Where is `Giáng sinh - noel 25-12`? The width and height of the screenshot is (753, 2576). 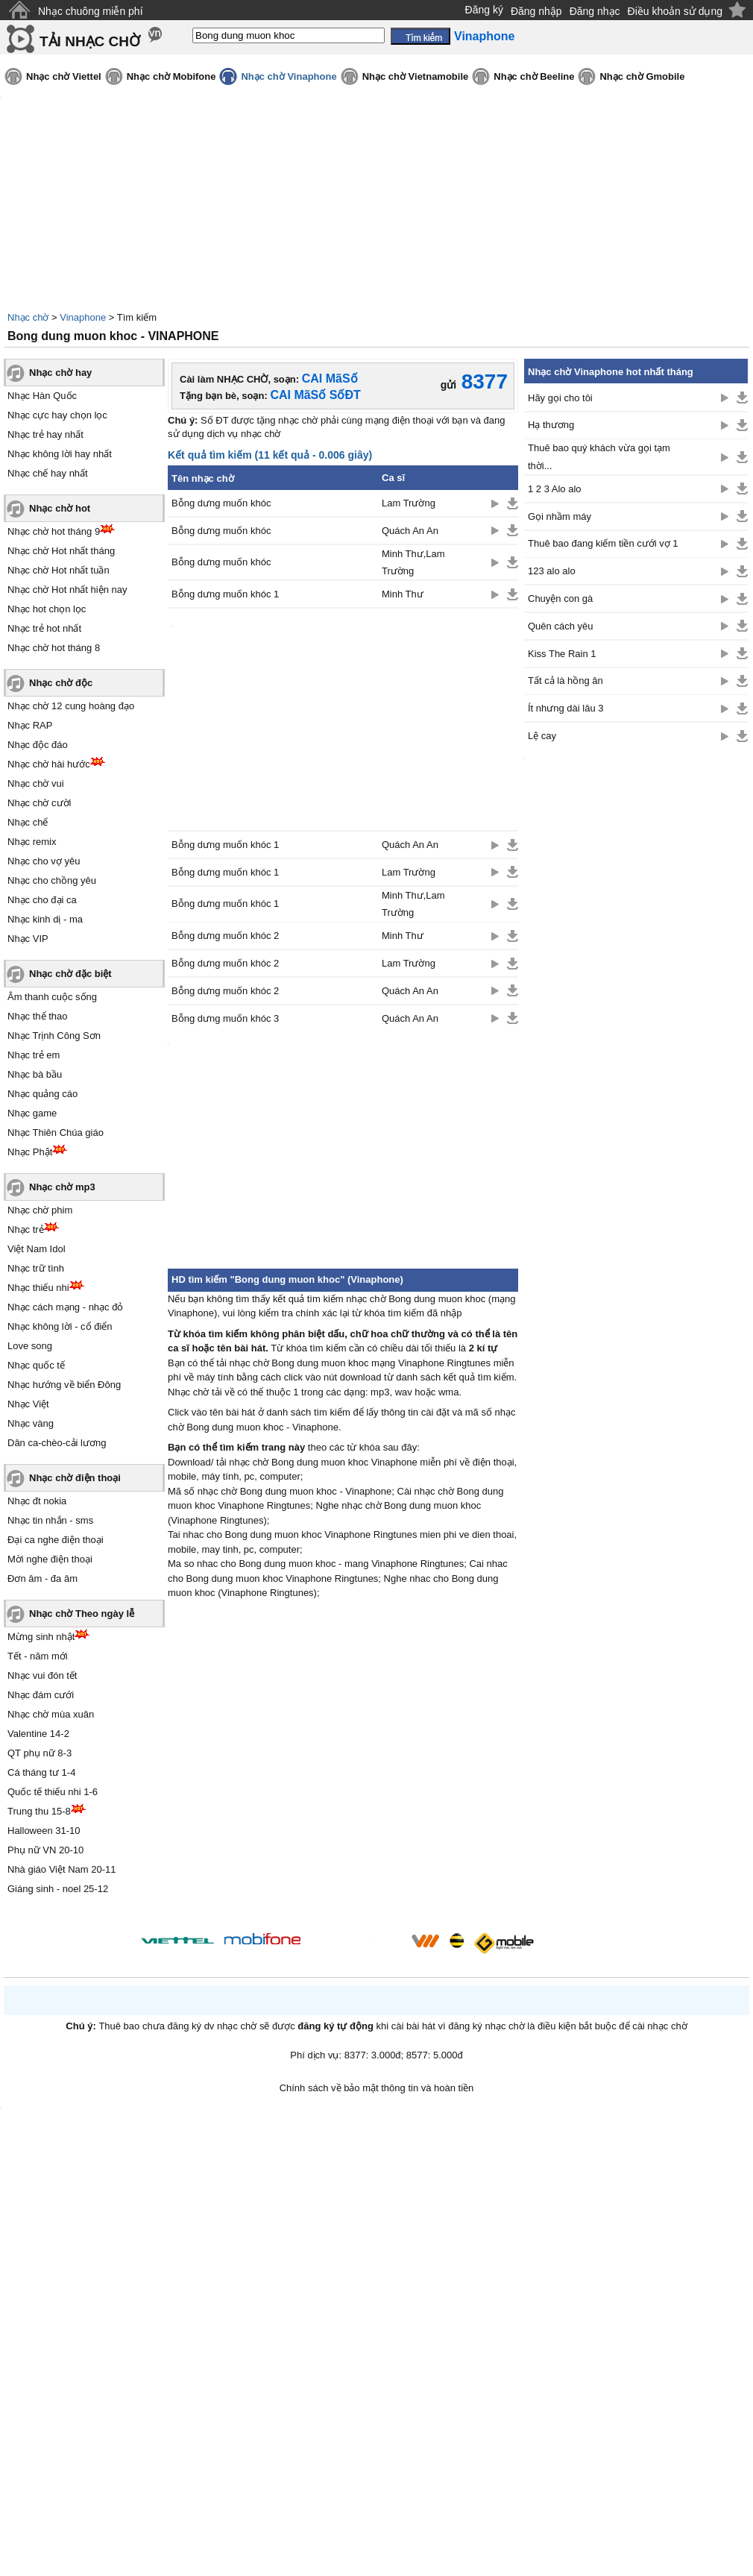 Giáng sinh - noel 25-12 is located at coordinates (57, 1888).